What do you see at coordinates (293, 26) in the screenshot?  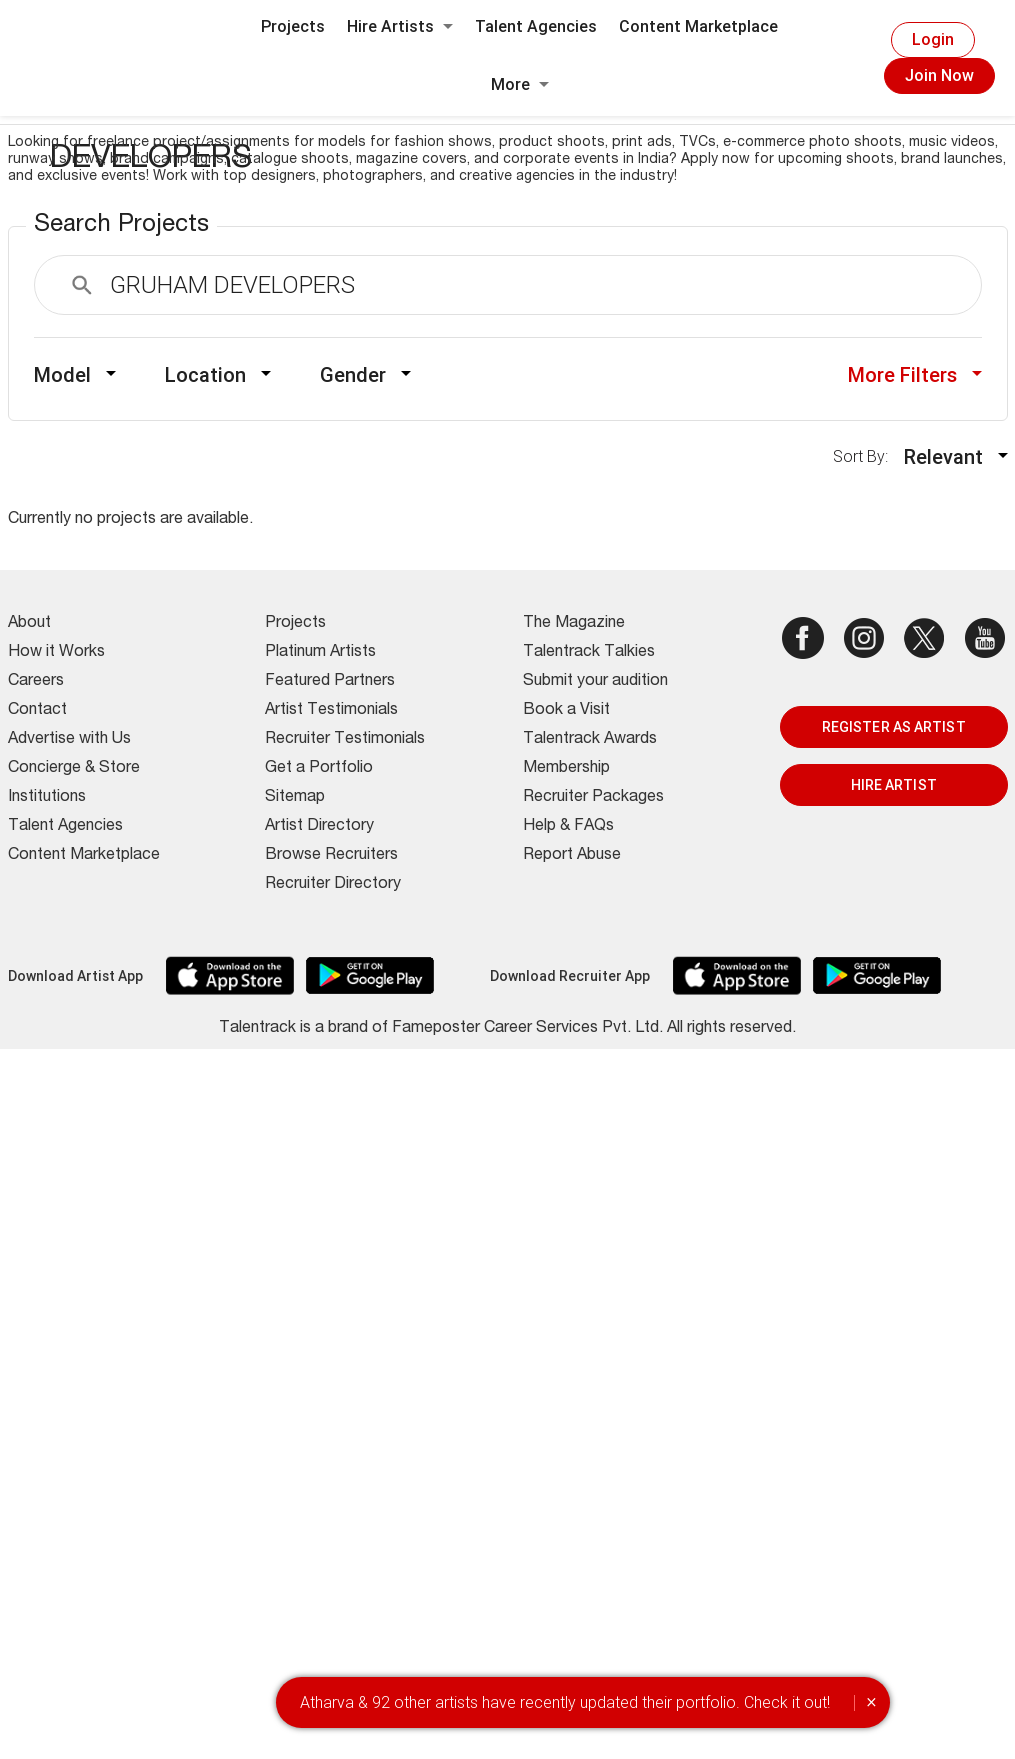 I see `Projects` at bounding box center [293, 26].